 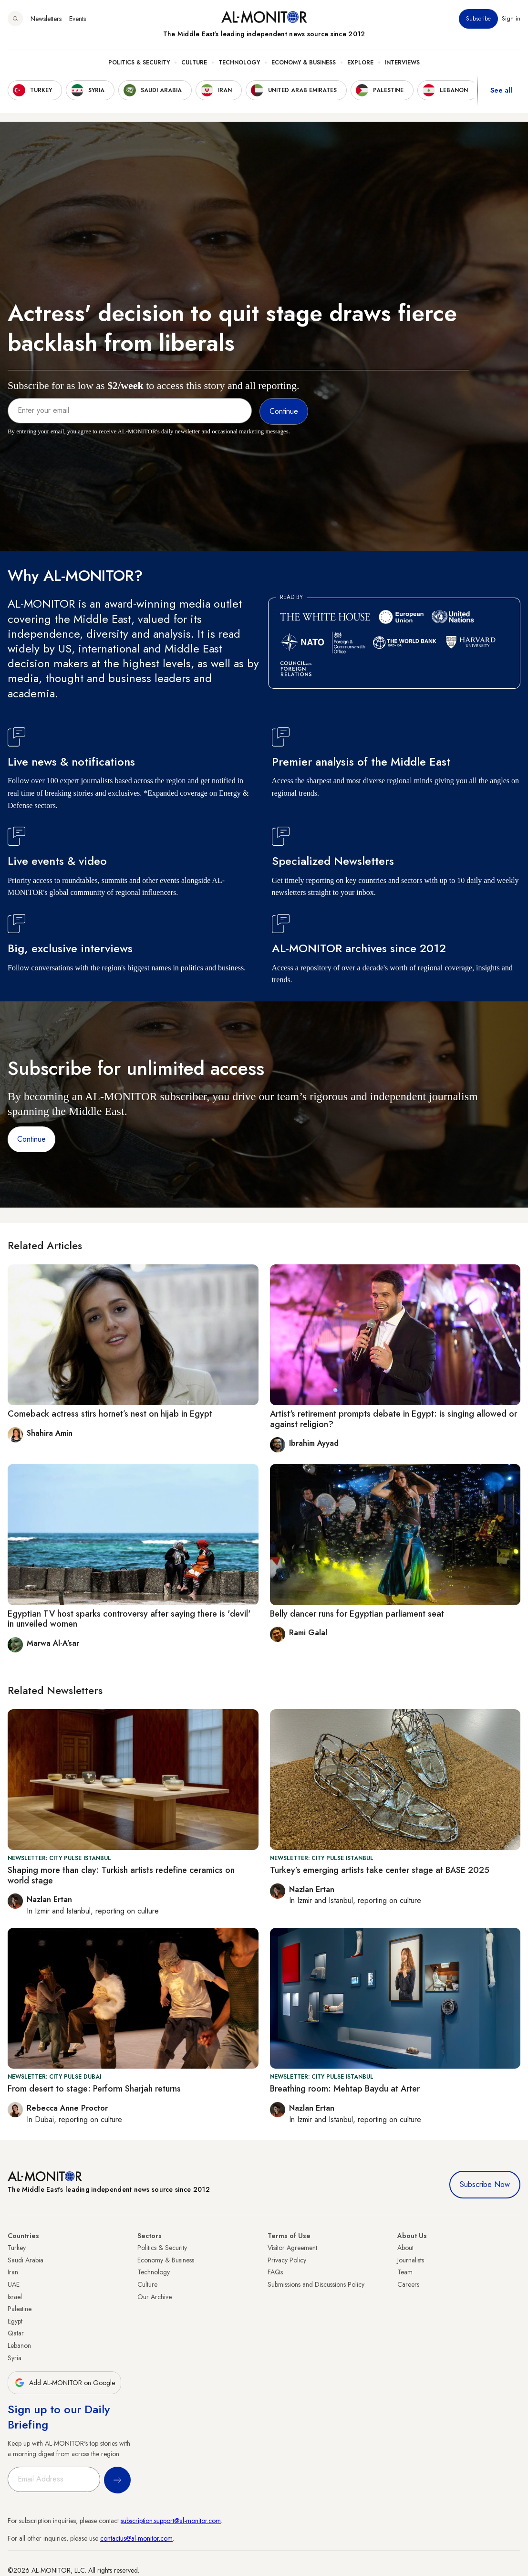 What do you see at coordinates (19, 2308) in the screenshot?
I see `Palestine` at bounding box center [19, 2308].